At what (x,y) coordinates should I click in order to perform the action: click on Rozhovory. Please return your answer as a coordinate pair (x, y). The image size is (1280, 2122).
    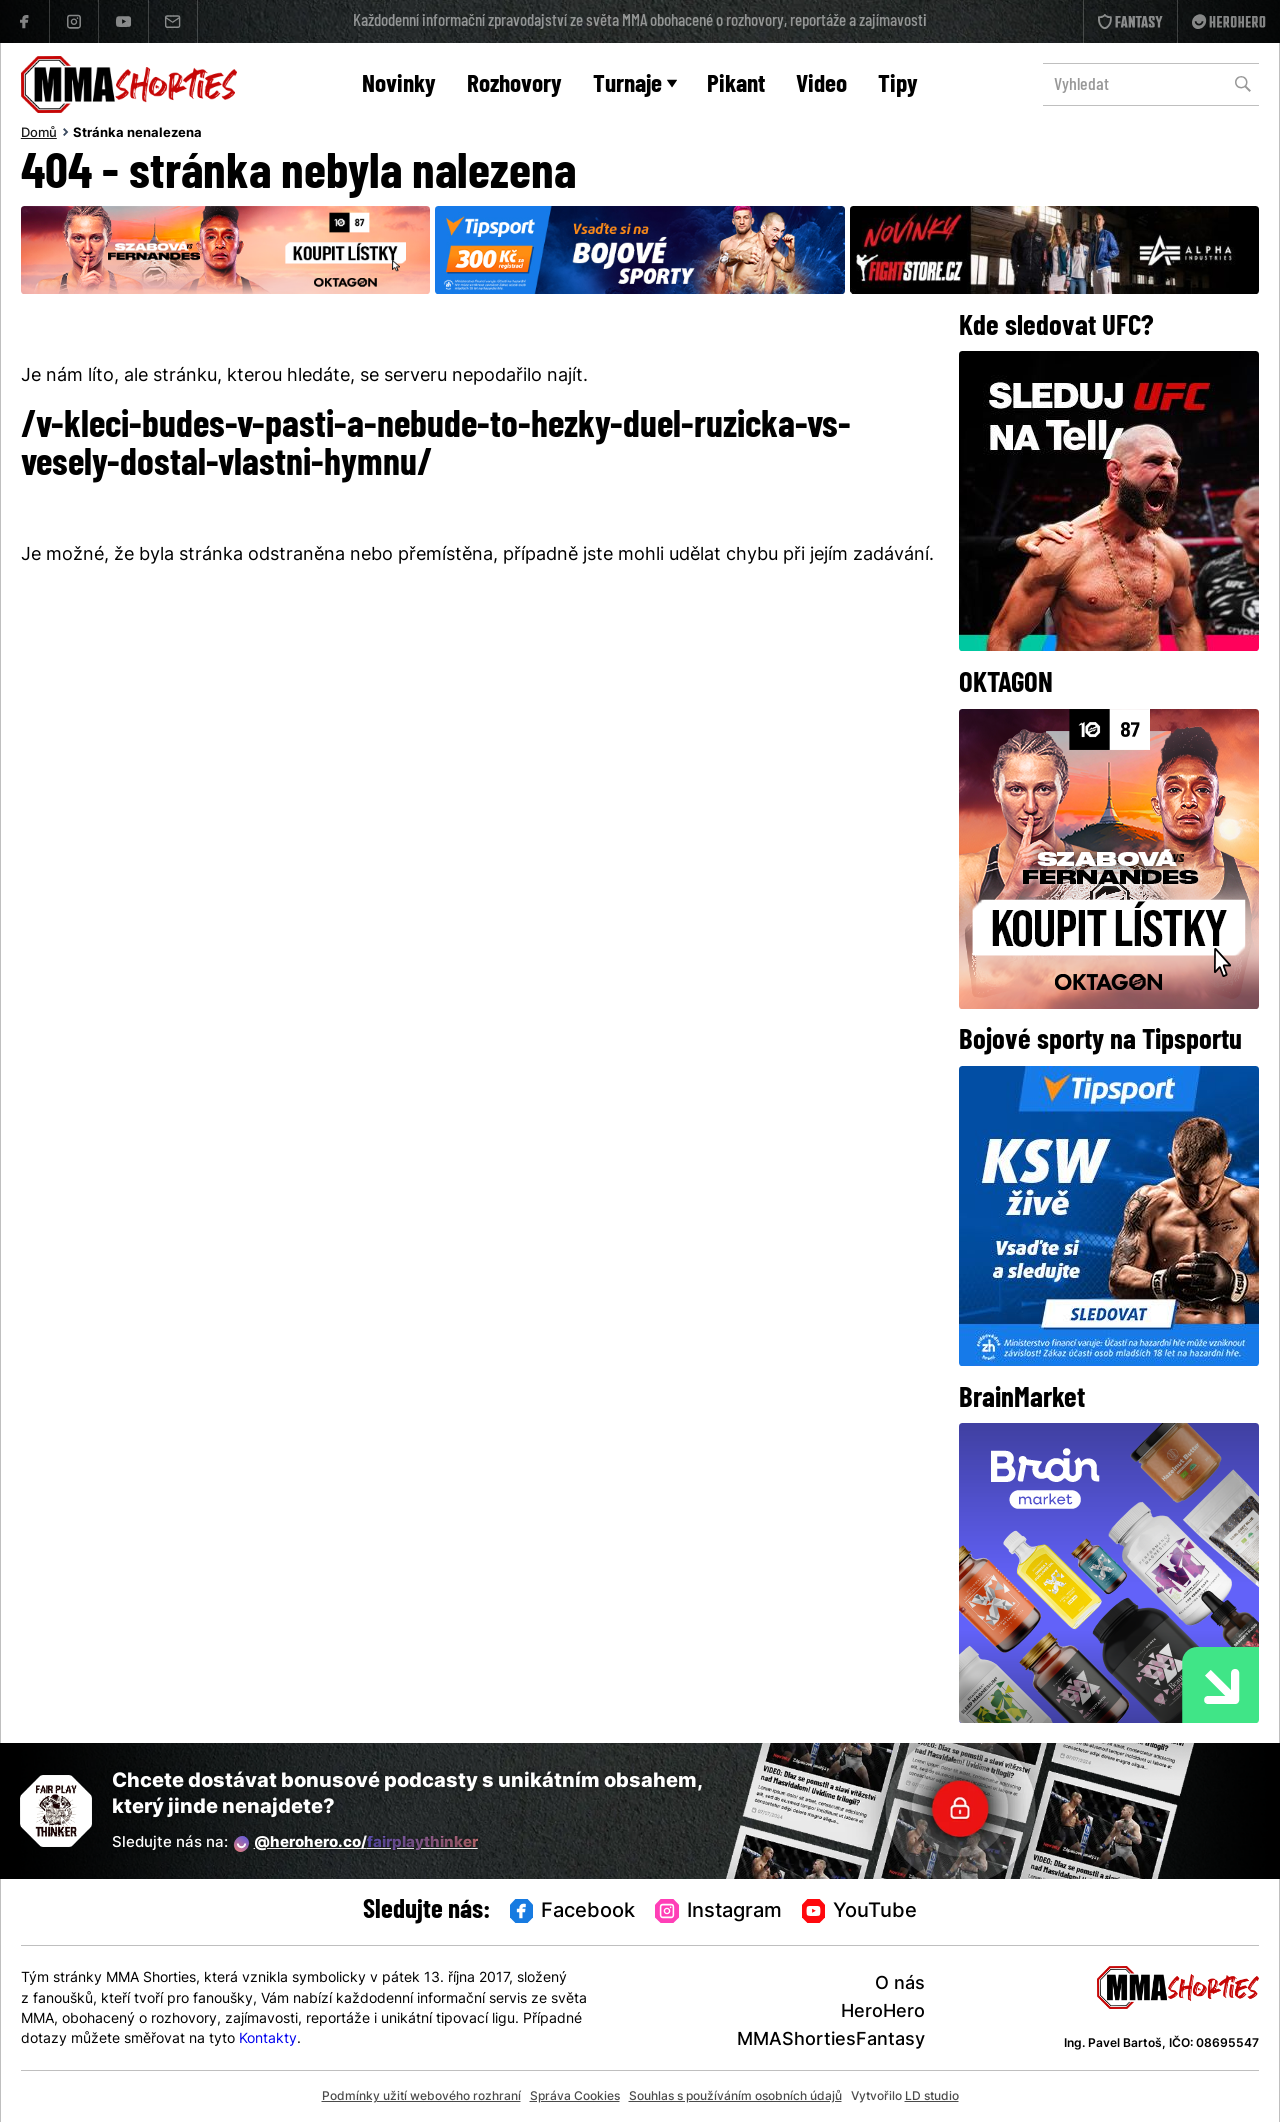
    Looking at the image, I should click on (514, 85).